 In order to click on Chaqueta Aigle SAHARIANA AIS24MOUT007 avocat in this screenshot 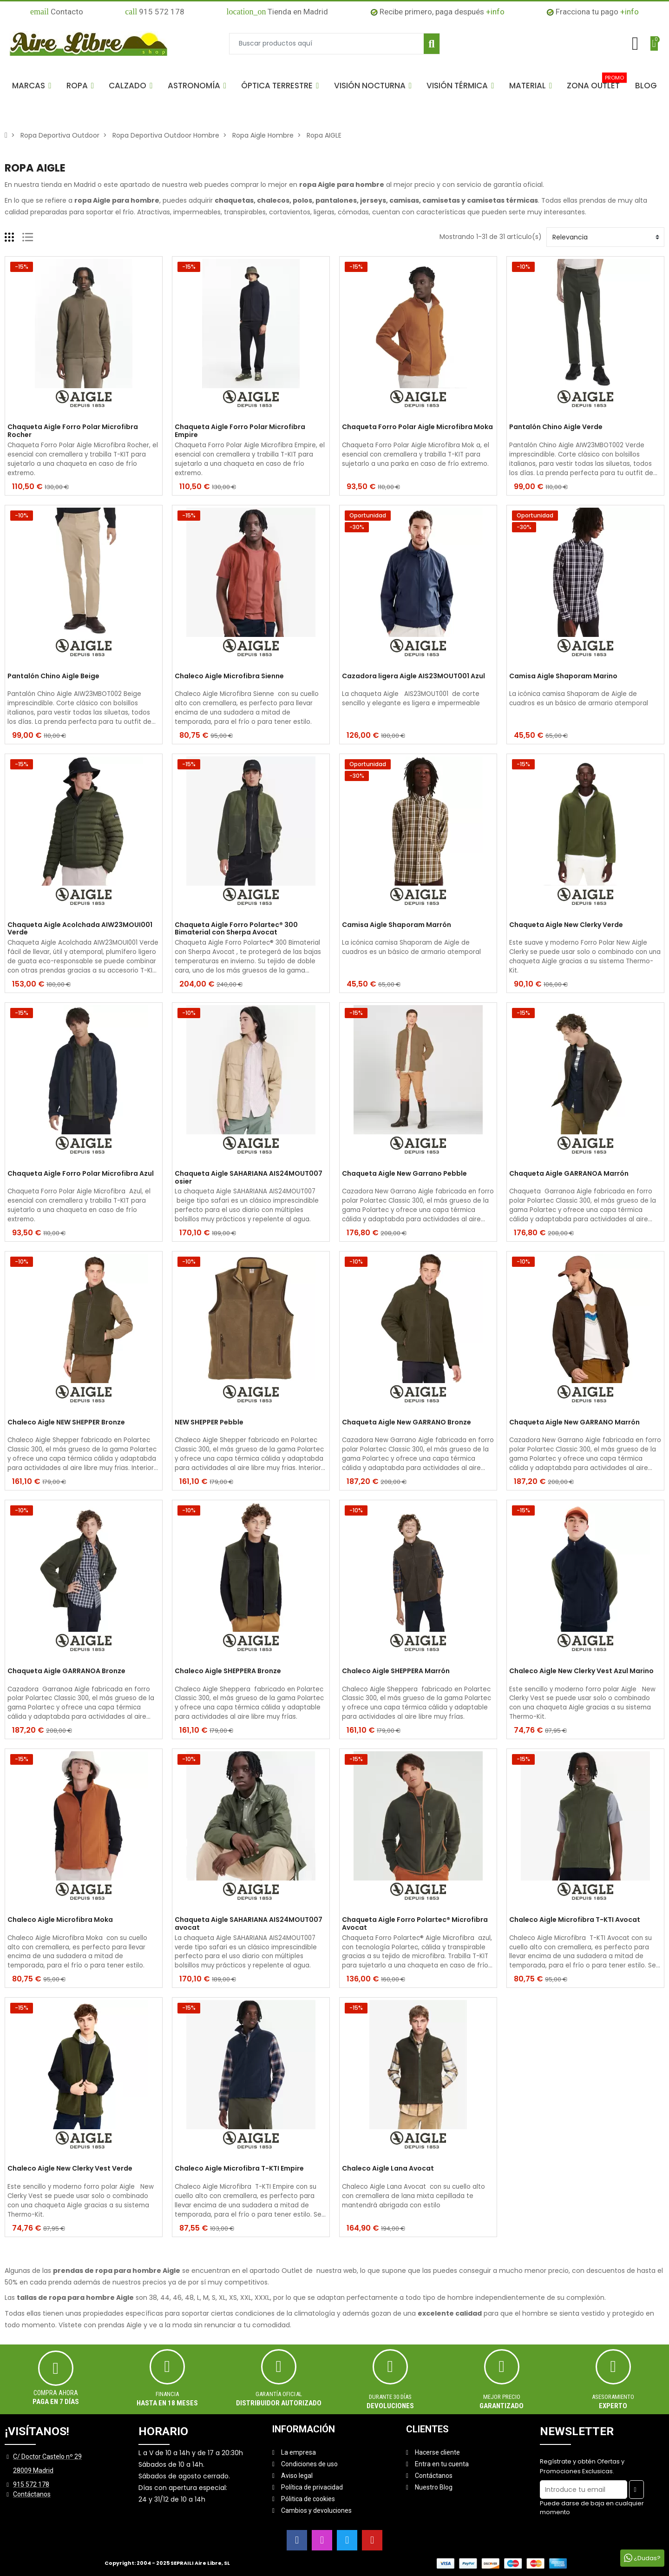, I will do `click(248, 1924)`.